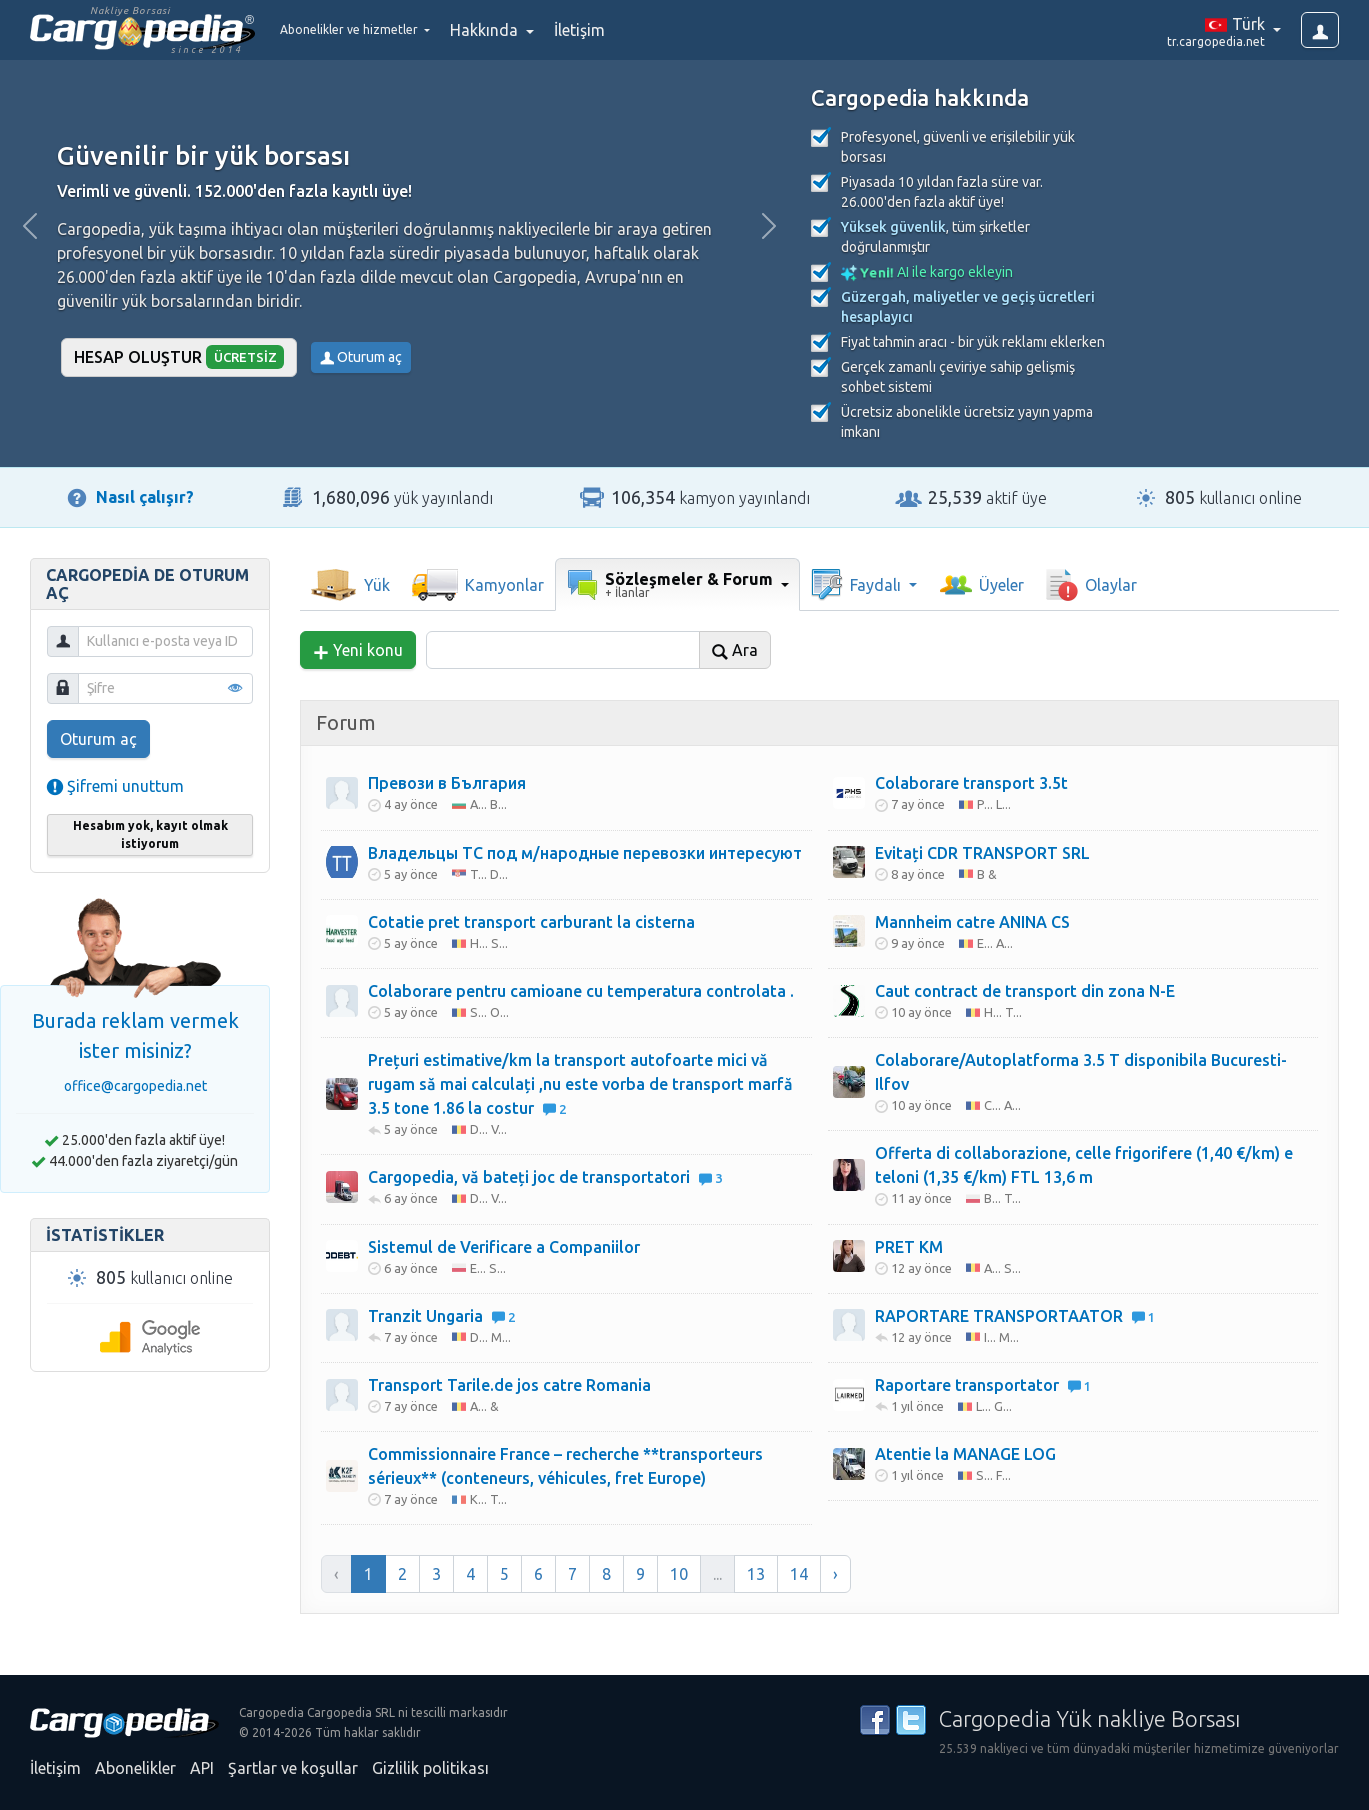  Describe the element at coordinates (893, 227) in the screenshot. I see `Yüksek güvenlik` at that location.